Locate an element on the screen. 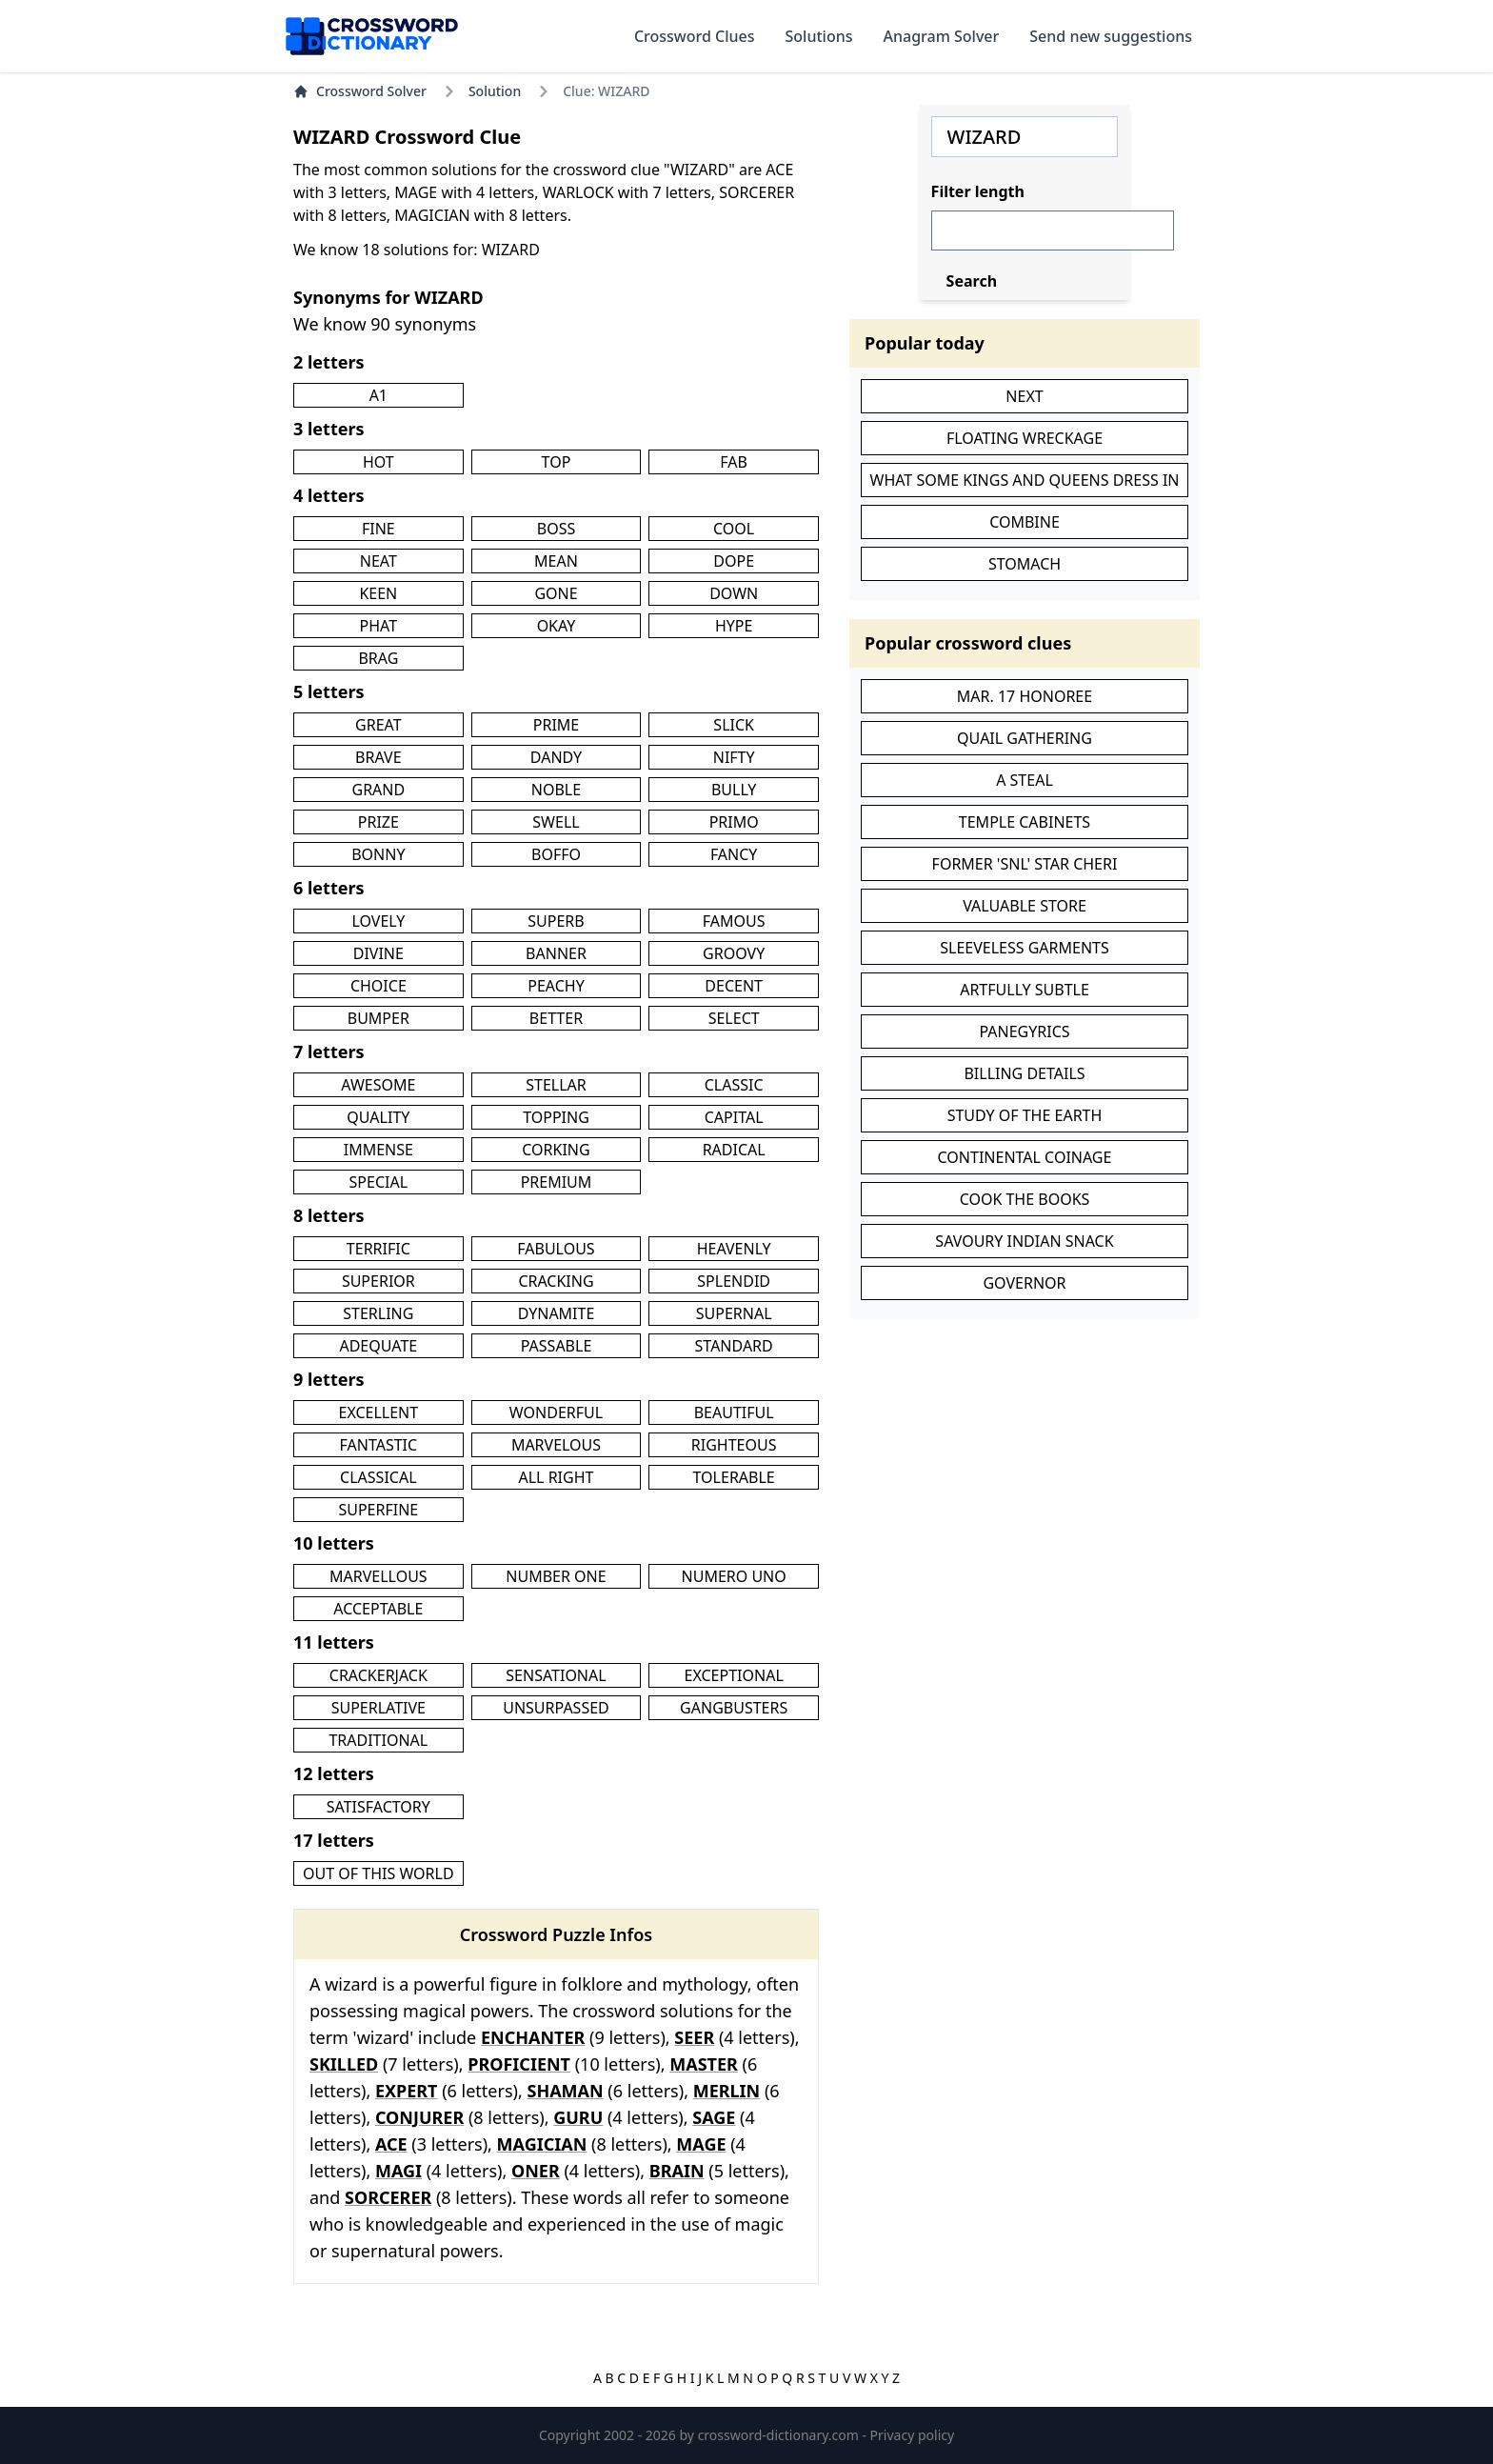  BETTER is located at coordinates (556, 1018).